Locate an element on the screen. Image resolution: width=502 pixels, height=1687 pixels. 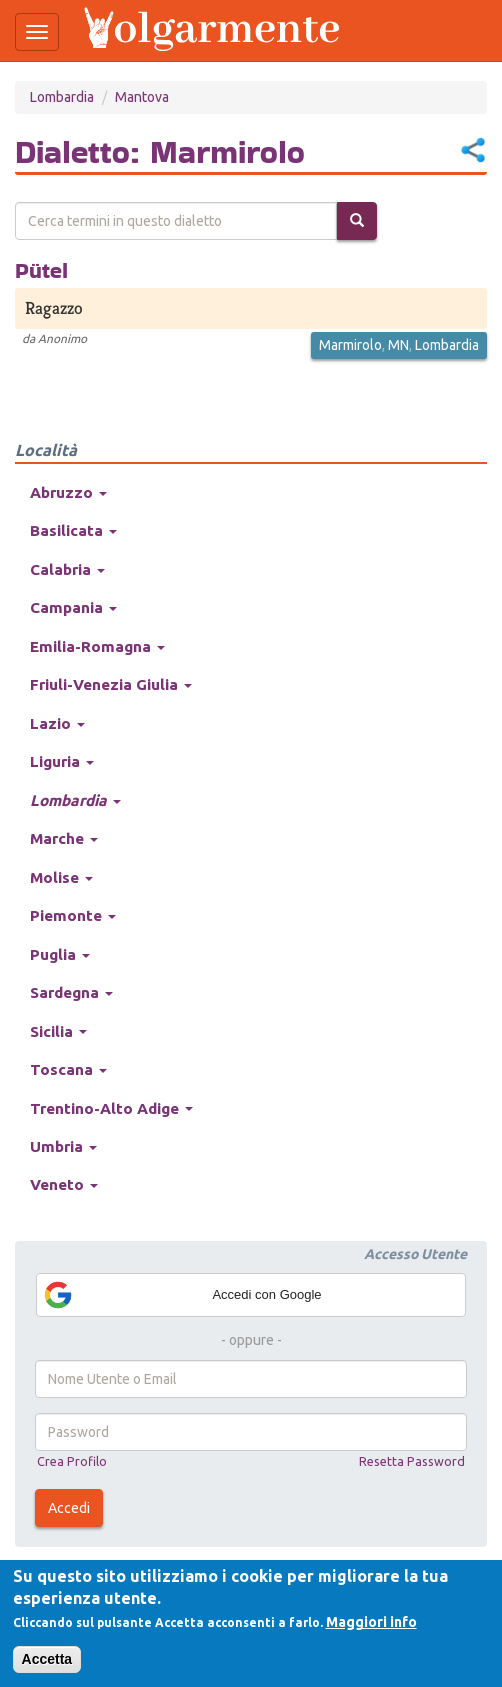
Crea Profilo is located at coordinates (72, 1461).